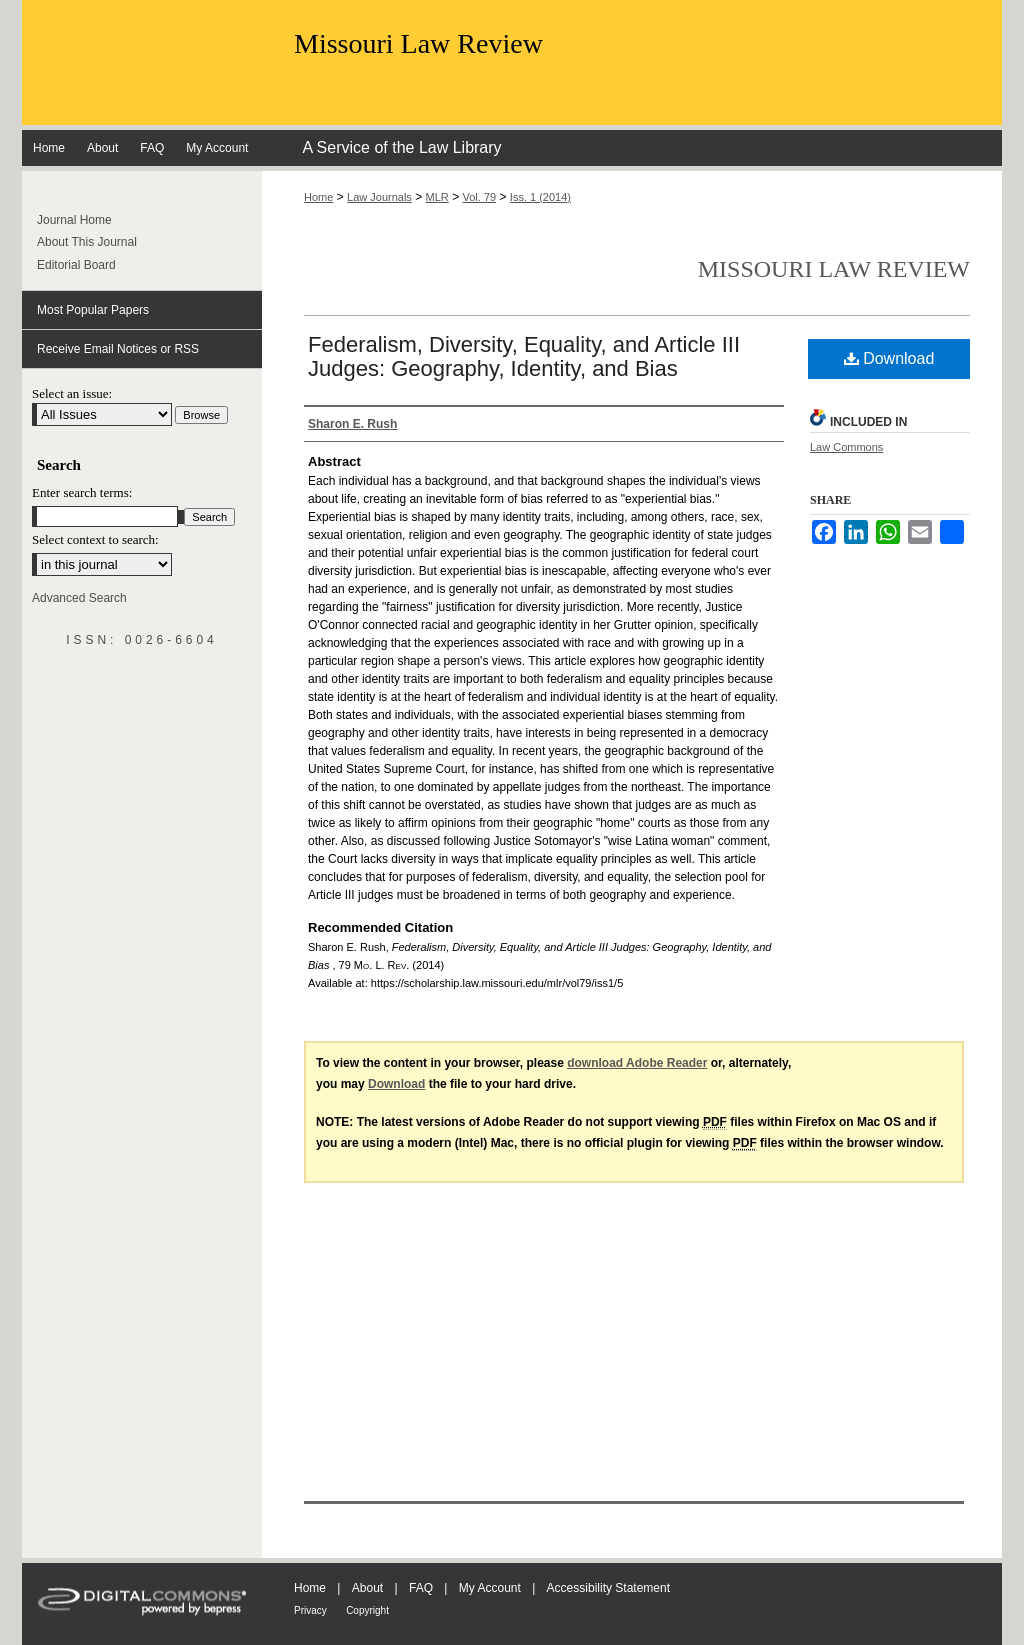 This screenshot has width=1024, height=1645. What do you see at coordinates (418, 43) in the screenshot?
I see `Missouri Law Review` at bounding box center [418, 43].